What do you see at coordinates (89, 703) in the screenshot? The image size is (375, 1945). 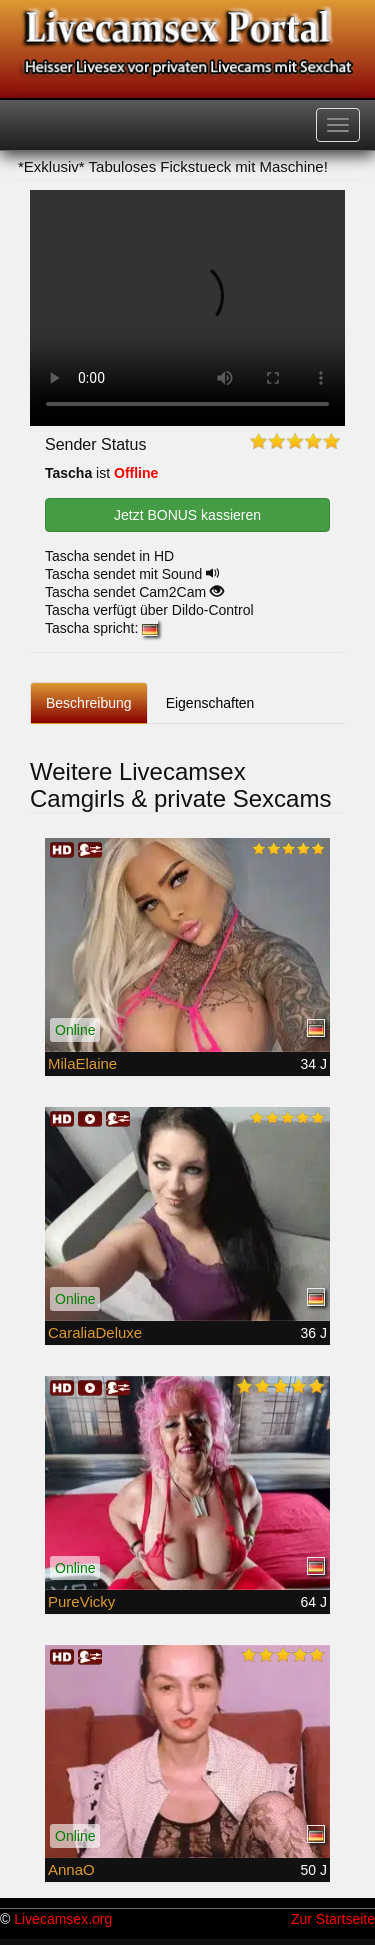 I see `Beschreibung [tab]` at bounding box center [89, 703].